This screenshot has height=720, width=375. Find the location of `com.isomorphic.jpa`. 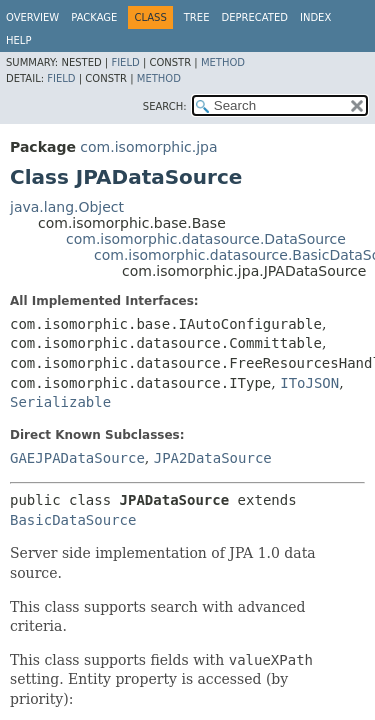

com.isomorphic.jpa is located at coordinates (148, 147).